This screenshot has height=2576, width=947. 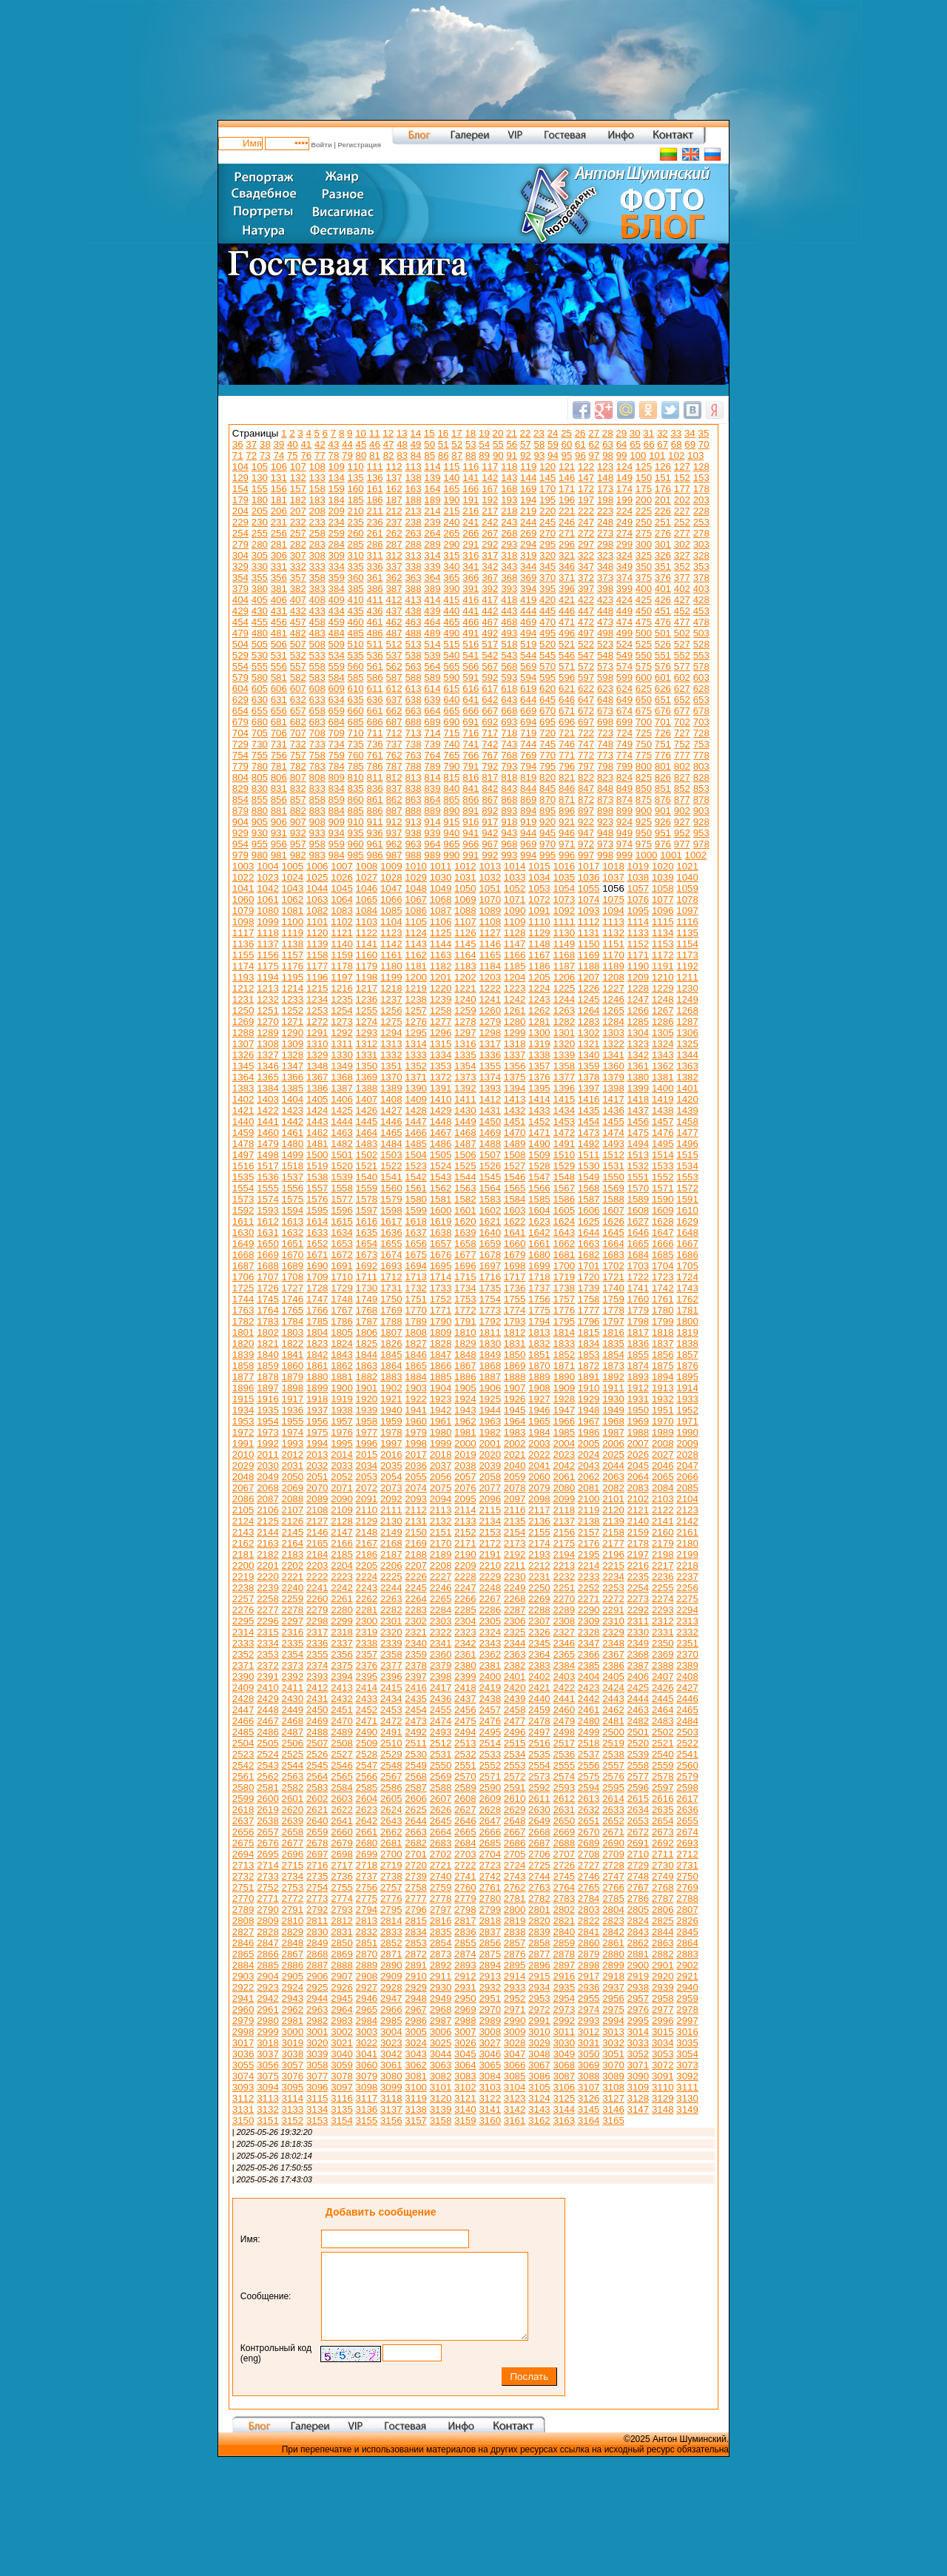 I want to click on 263, so click(x=413, y=533).